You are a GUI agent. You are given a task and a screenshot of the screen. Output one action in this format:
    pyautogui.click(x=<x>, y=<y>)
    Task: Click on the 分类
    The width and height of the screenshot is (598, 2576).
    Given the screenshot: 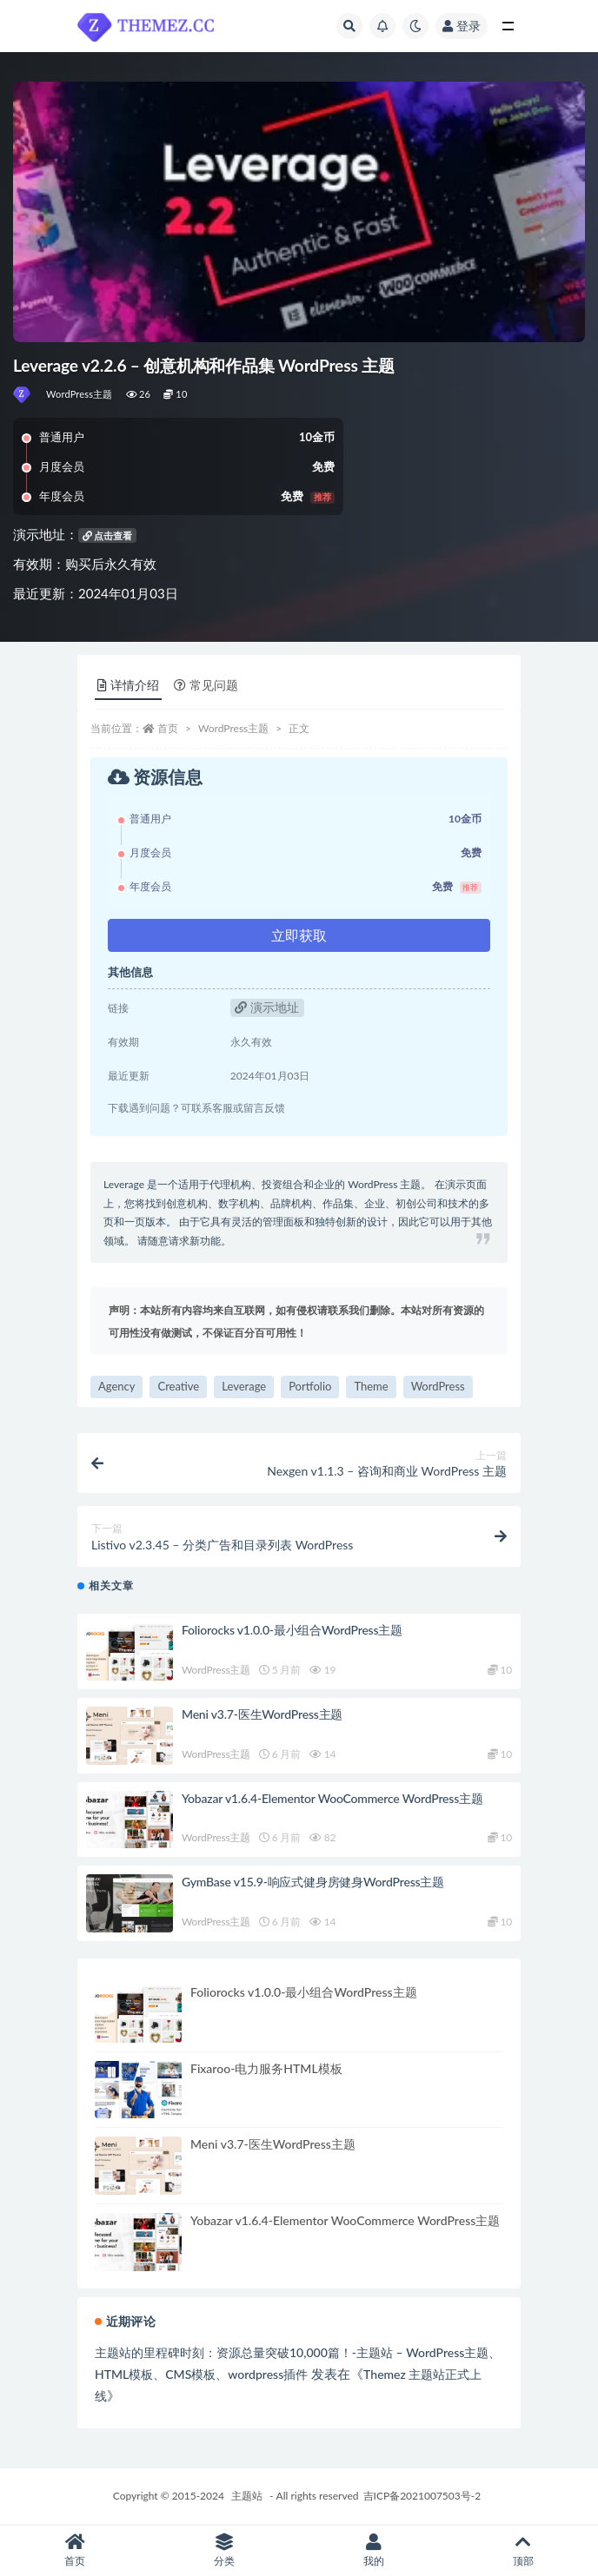 What is the action you would take?
    pyautogui.click(x=224, y=2550)
    